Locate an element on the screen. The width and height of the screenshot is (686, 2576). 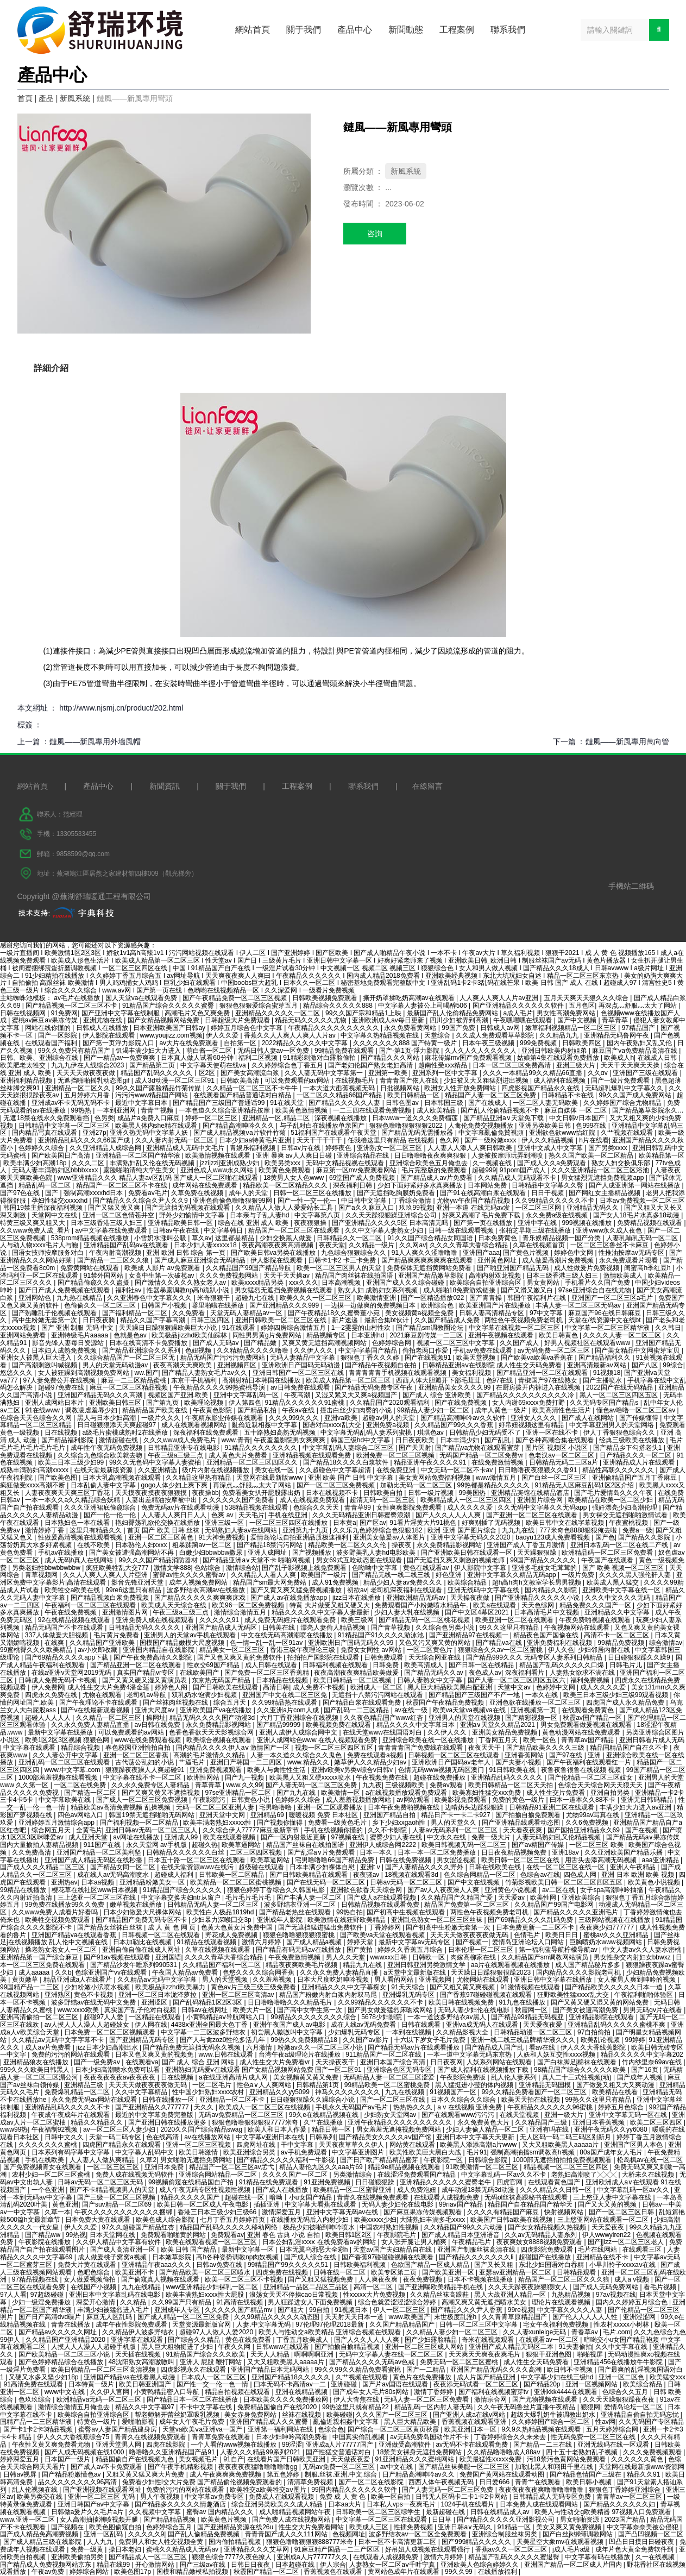
国产69精品久久久久乱码免费 is located at coordinates (531, 1920).